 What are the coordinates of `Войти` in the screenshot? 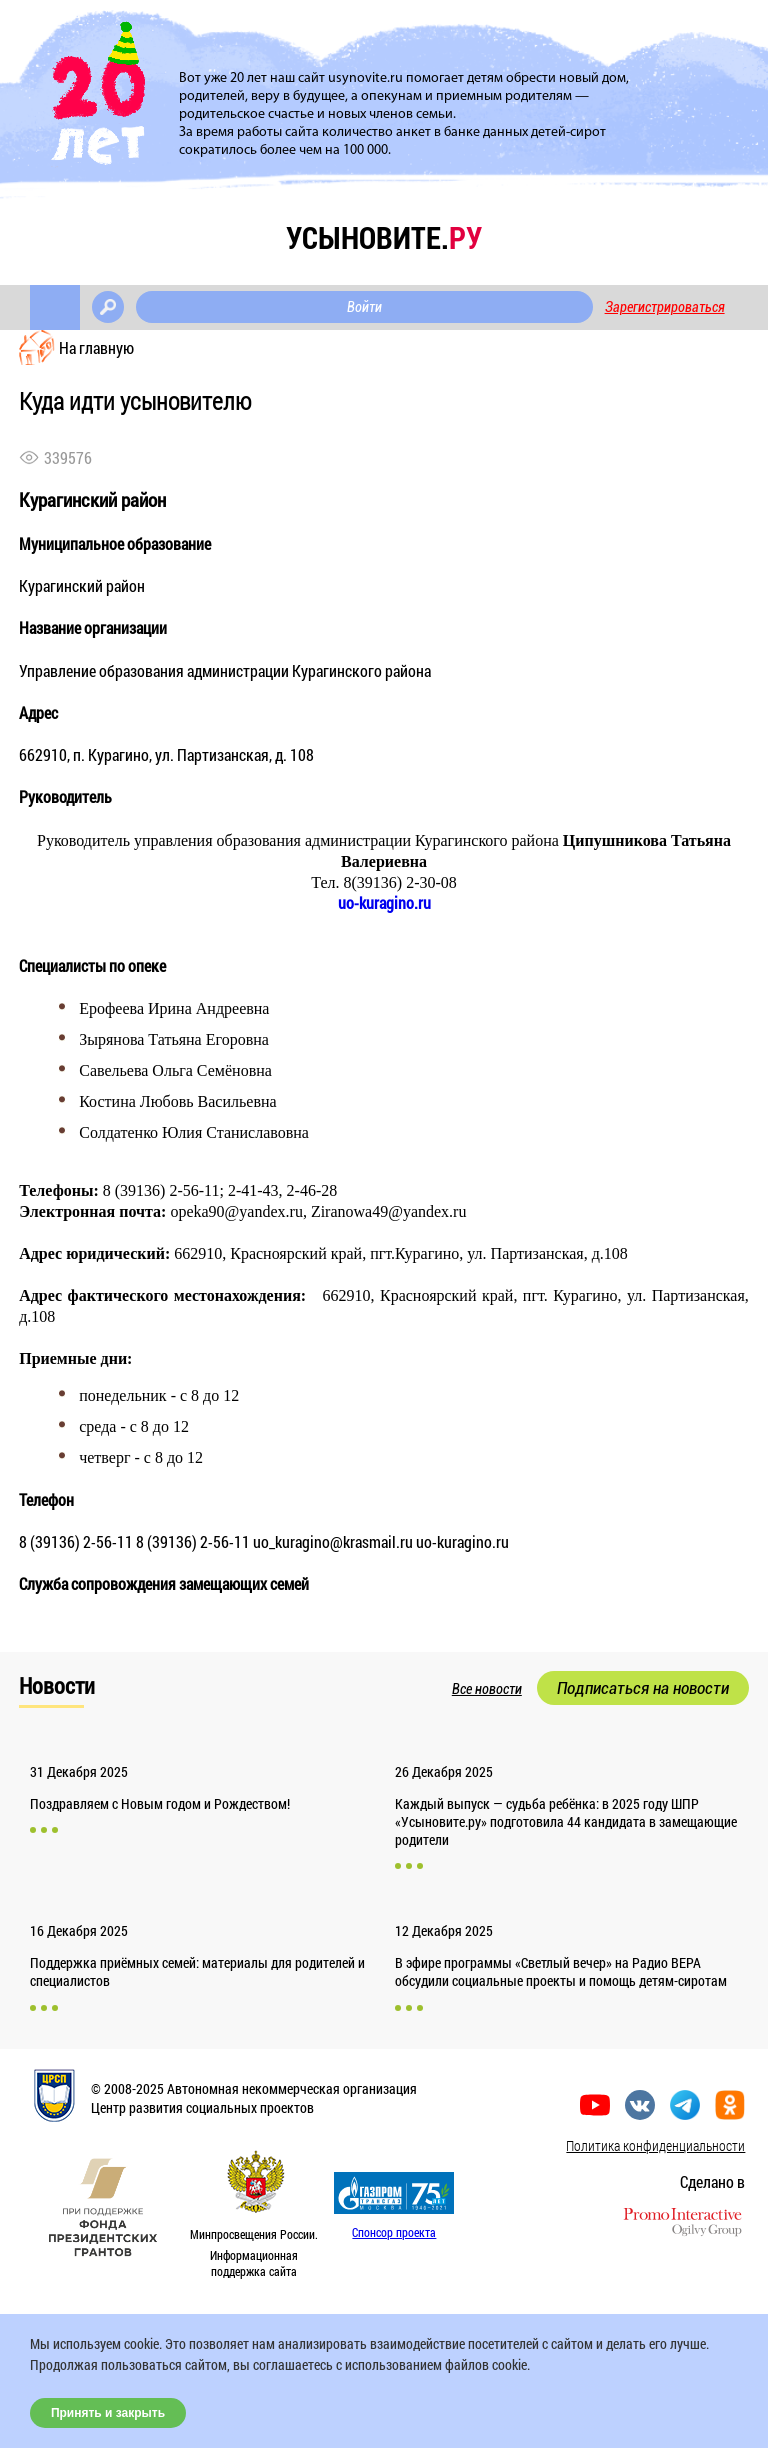 It's located at (364, 307).